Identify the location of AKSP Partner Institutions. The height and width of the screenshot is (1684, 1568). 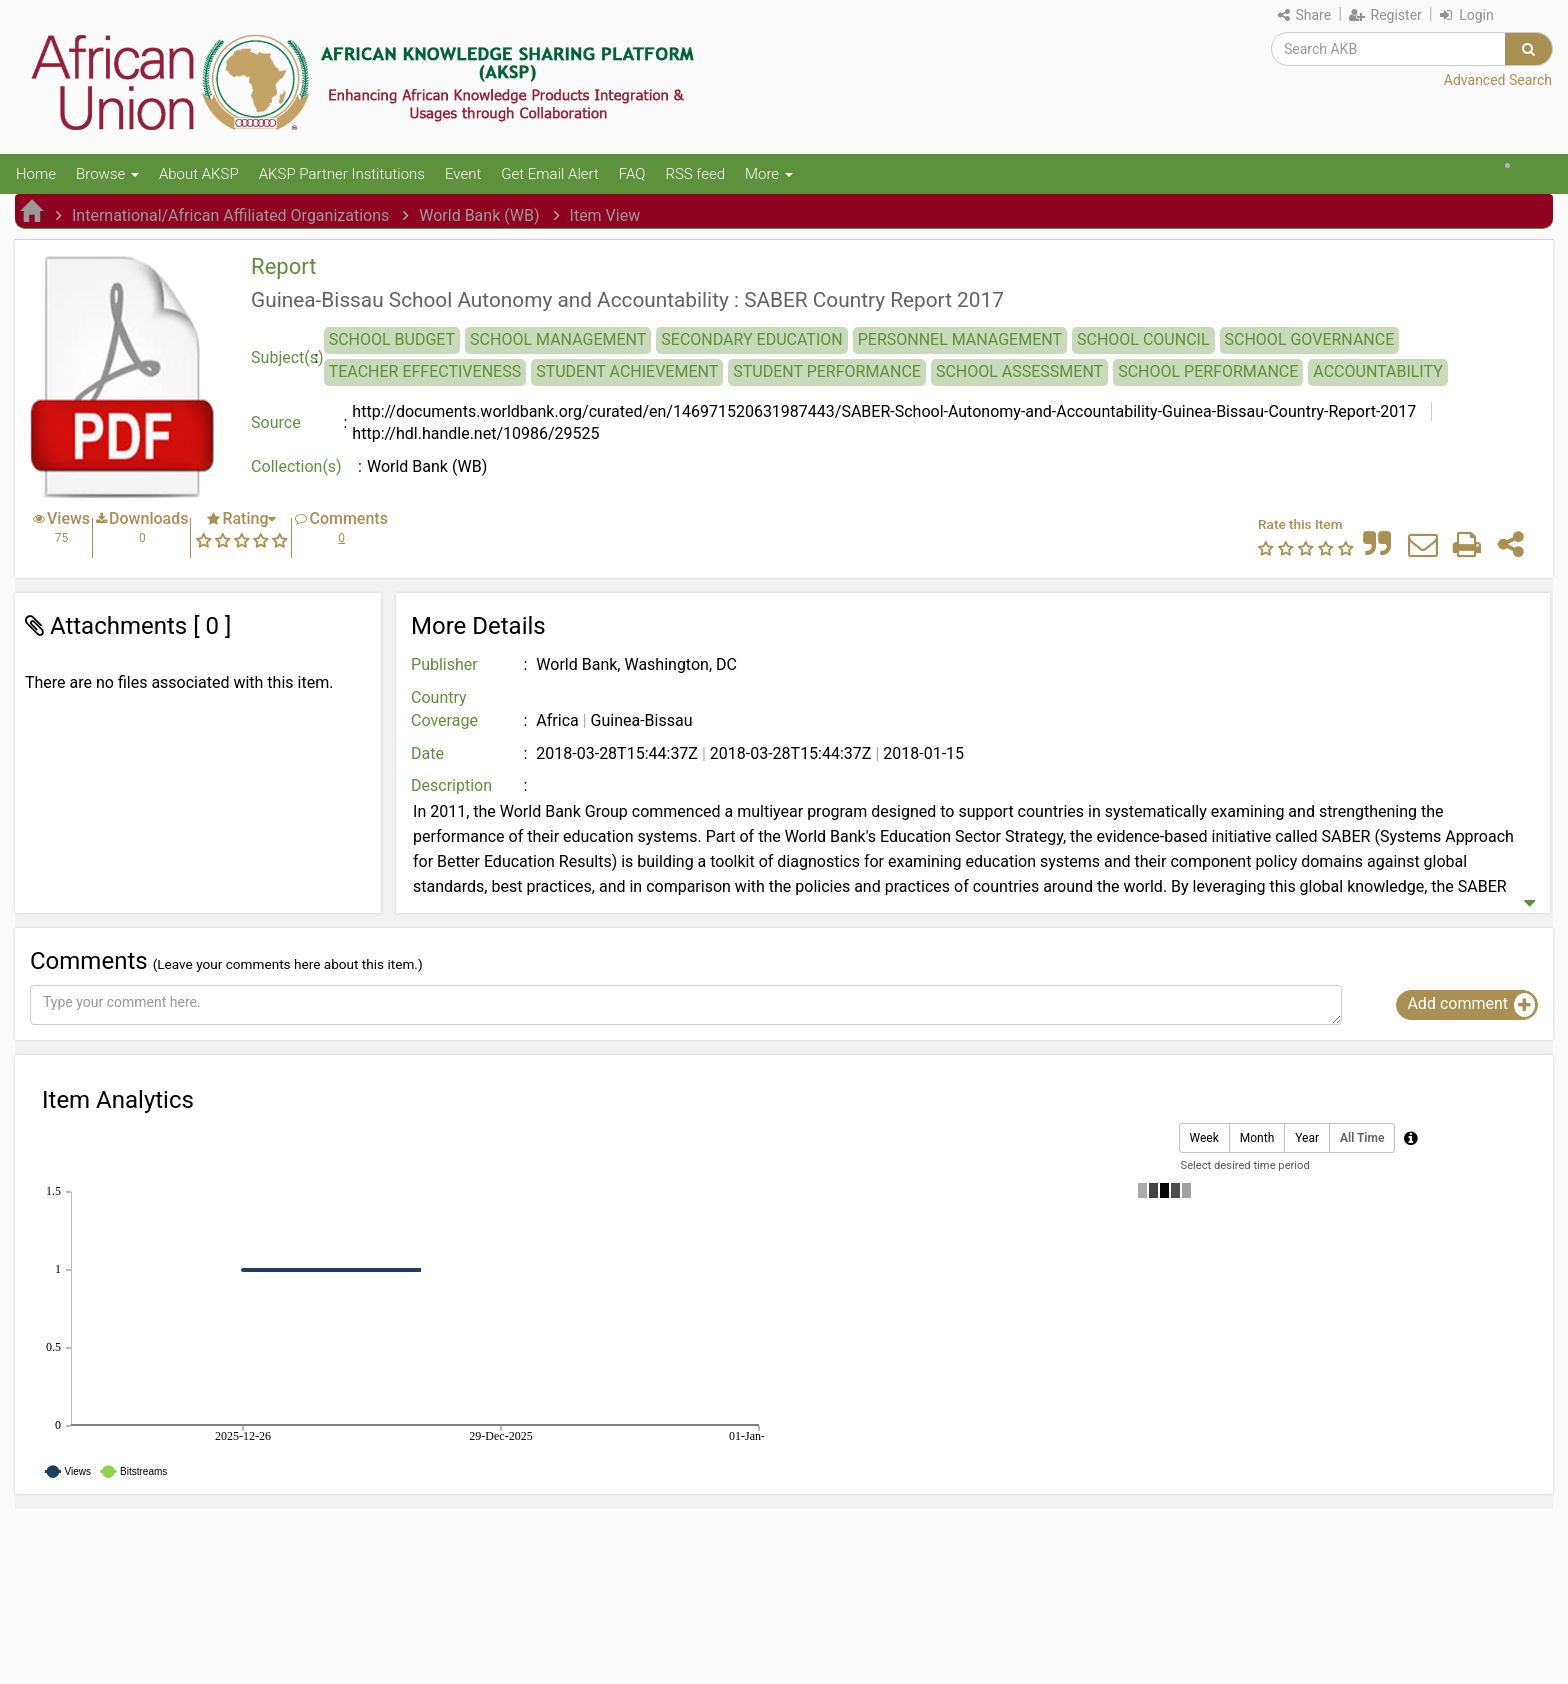
(342, 174).